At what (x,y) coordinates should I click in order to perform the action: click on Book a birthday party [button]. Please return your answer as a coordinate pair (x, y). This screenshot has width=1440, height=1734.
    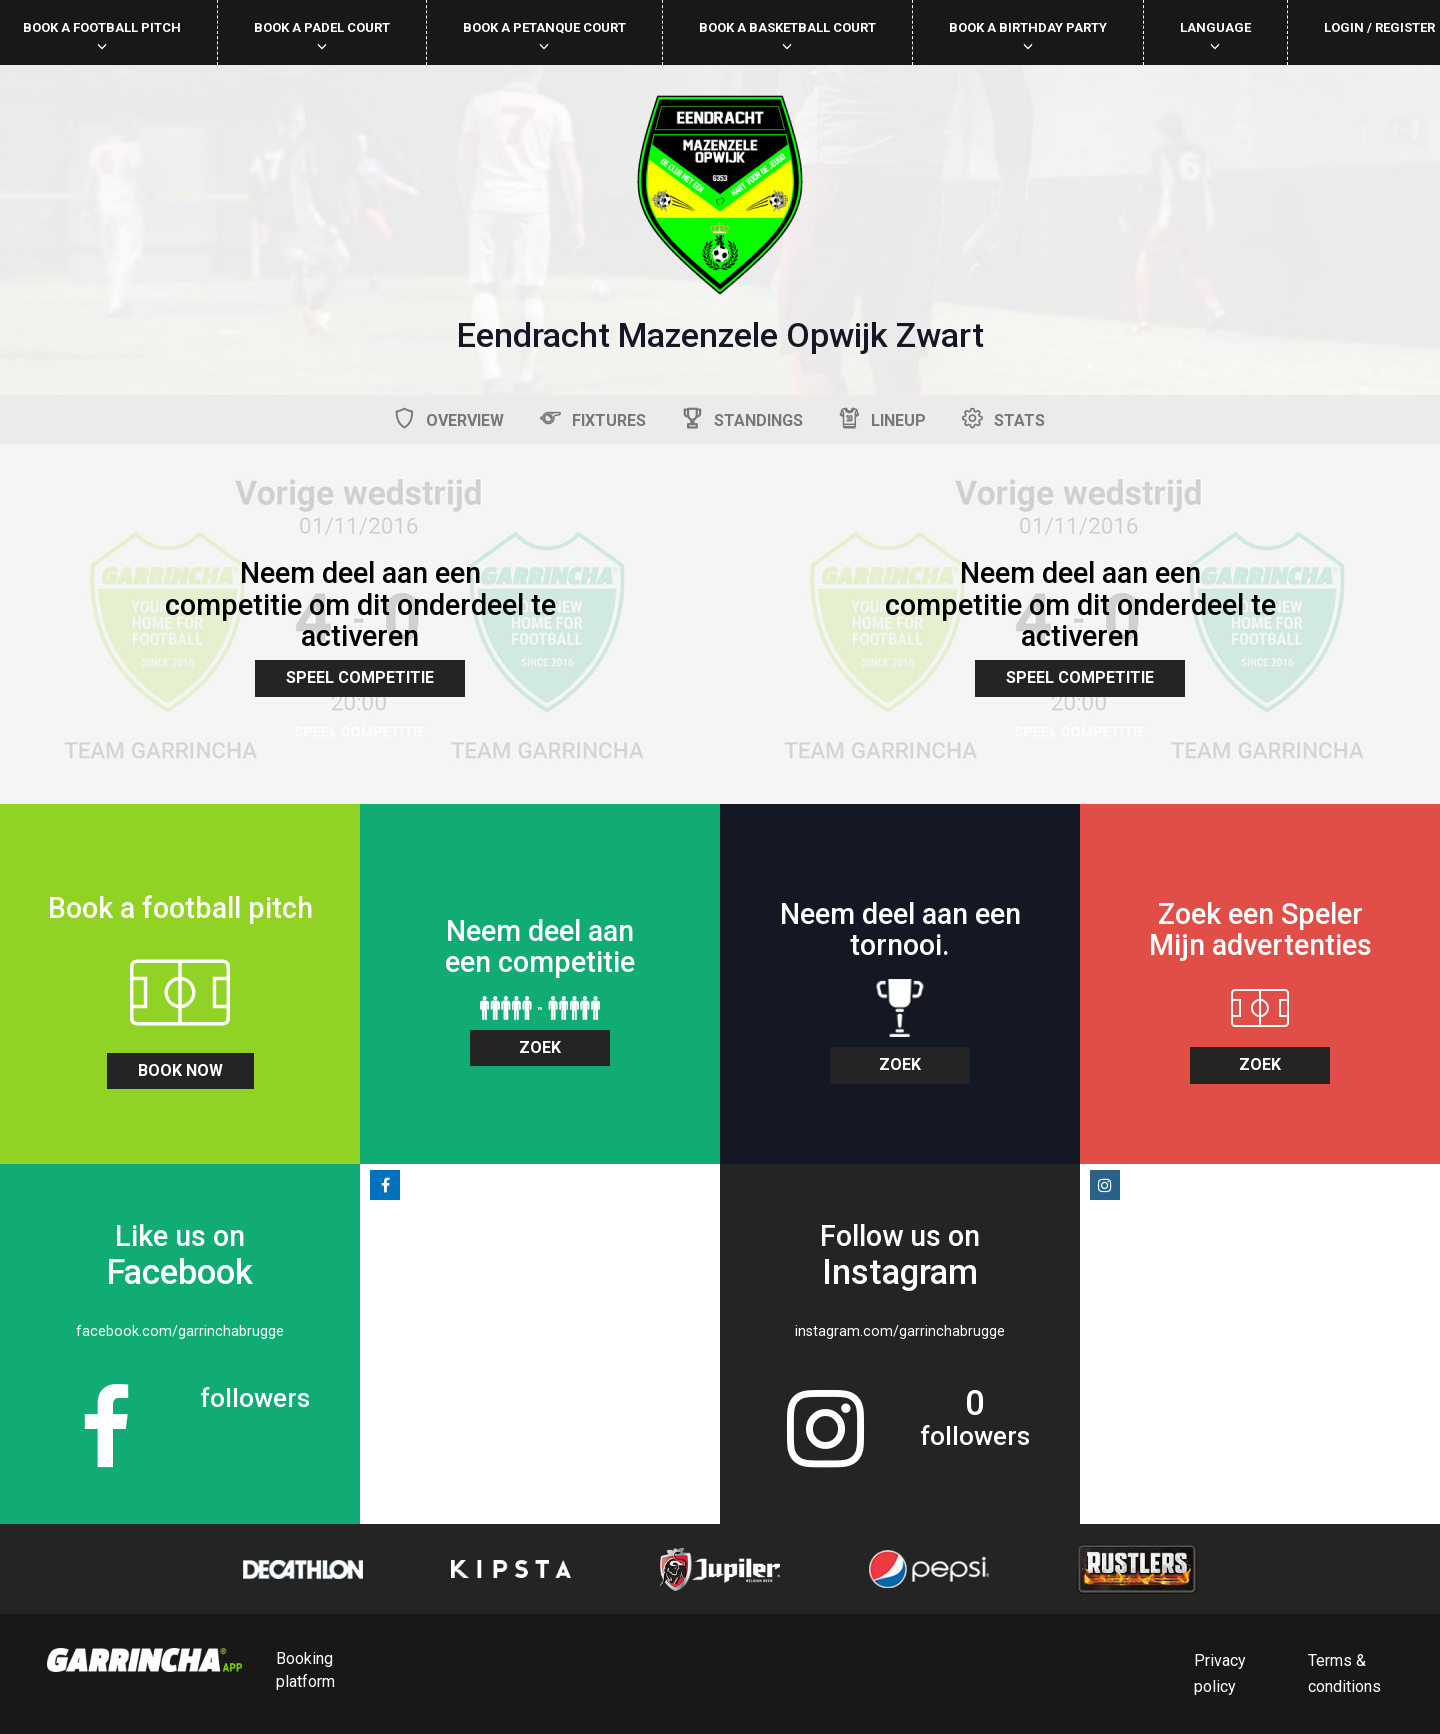
    Looking at the image, I should click on (1028, 35).